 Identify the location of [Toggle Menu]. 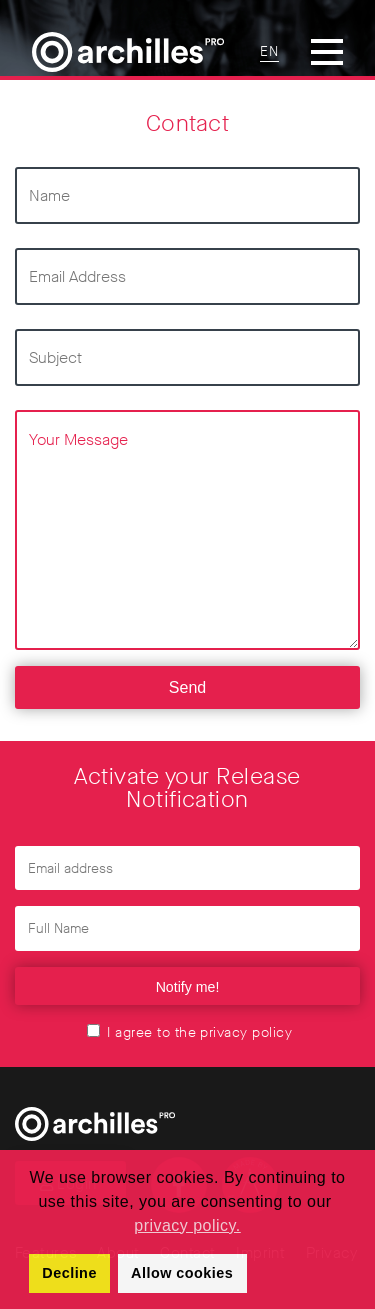
(327, 52).